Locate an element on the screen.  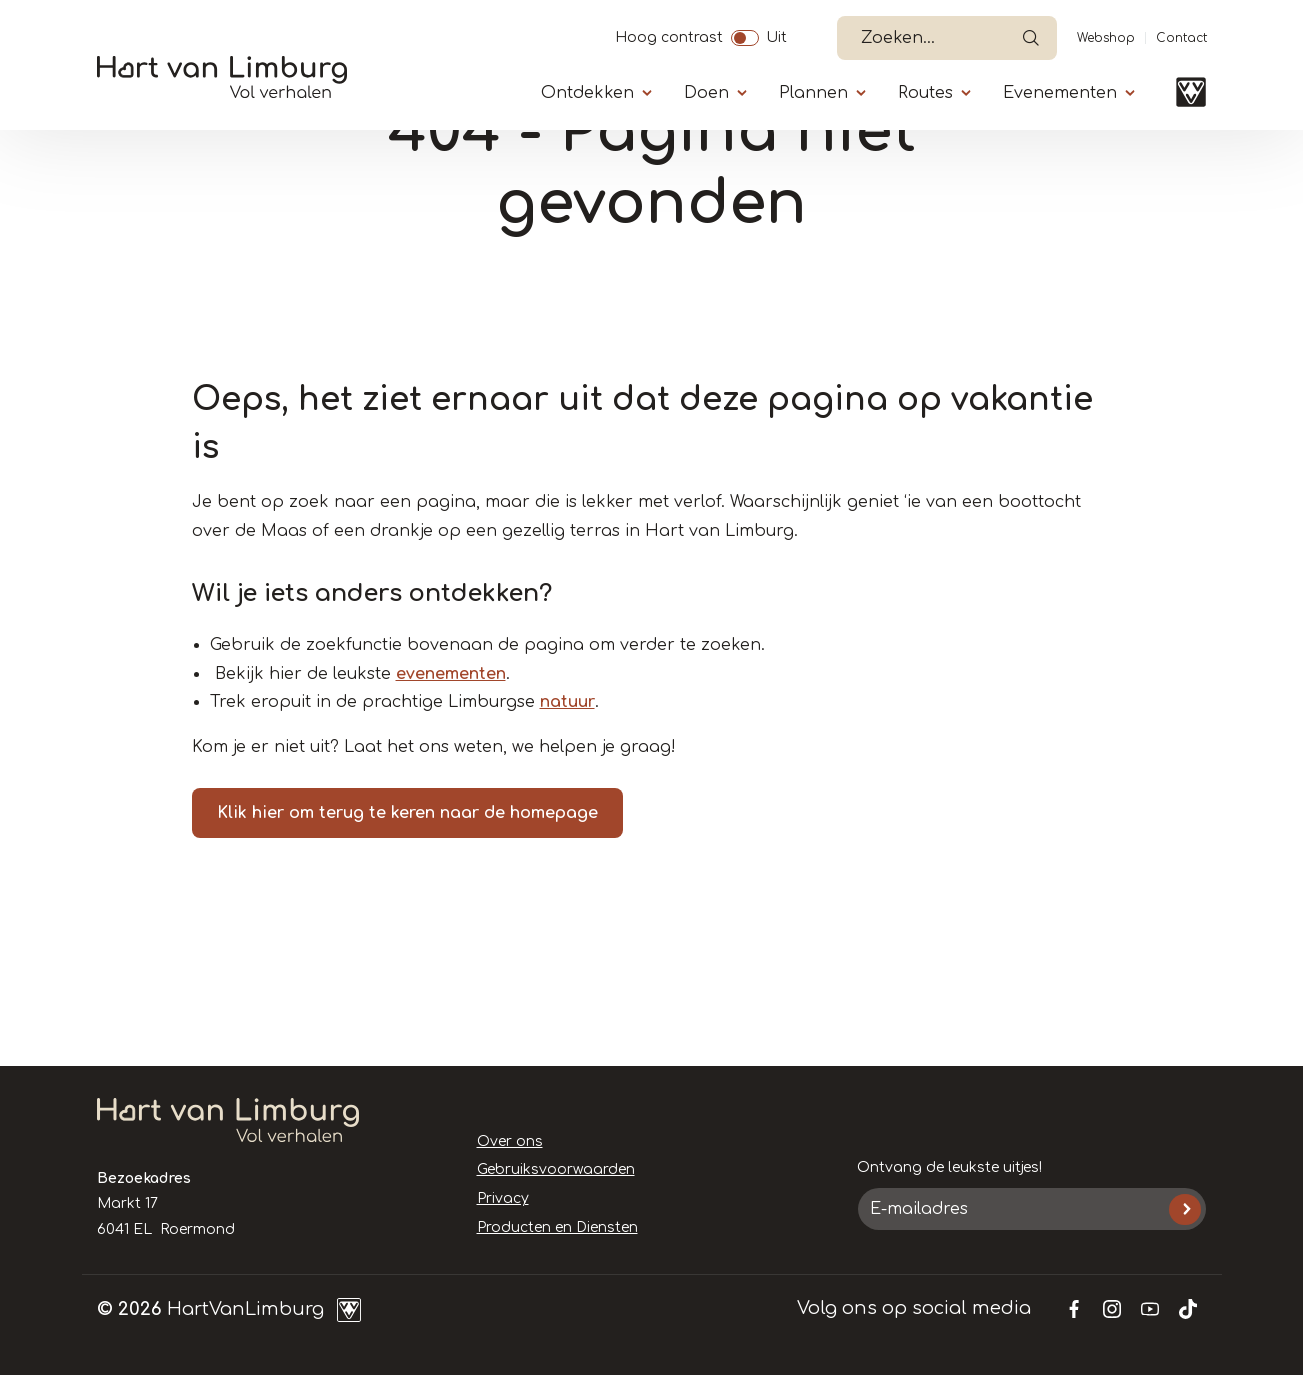
Over ons is located at coordinates (510, 1141).